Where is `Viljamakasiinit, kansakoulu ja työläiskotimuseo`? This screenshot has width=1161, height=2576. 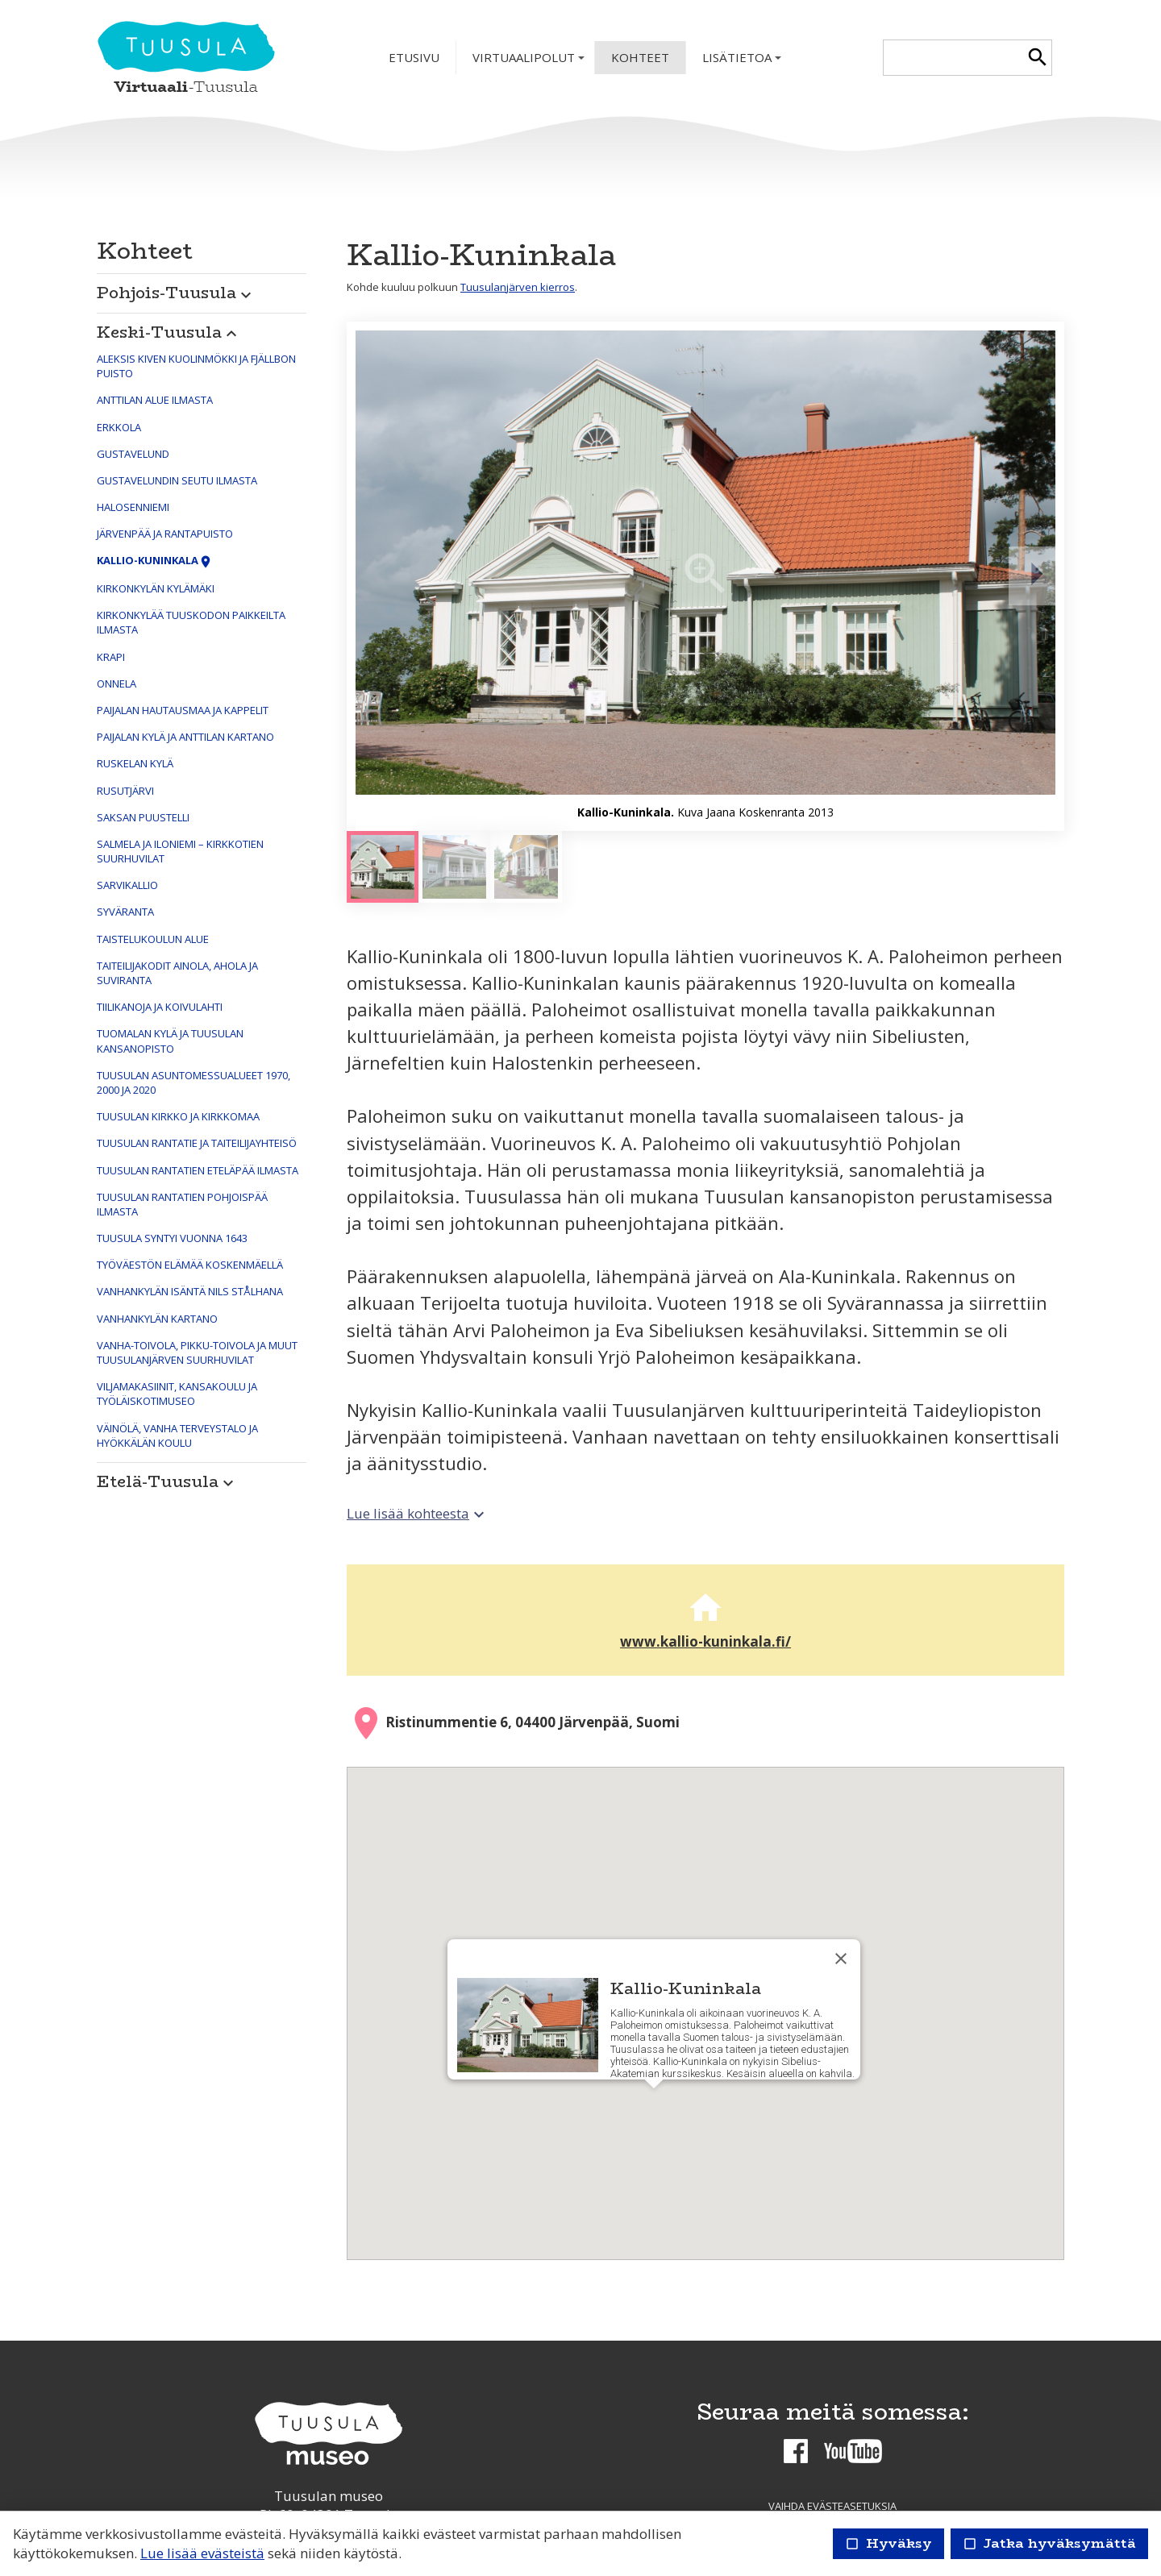
Viljamakasiinit, kansakoulu ja työläiskotimuseo is located at coordinates (177, 1393).